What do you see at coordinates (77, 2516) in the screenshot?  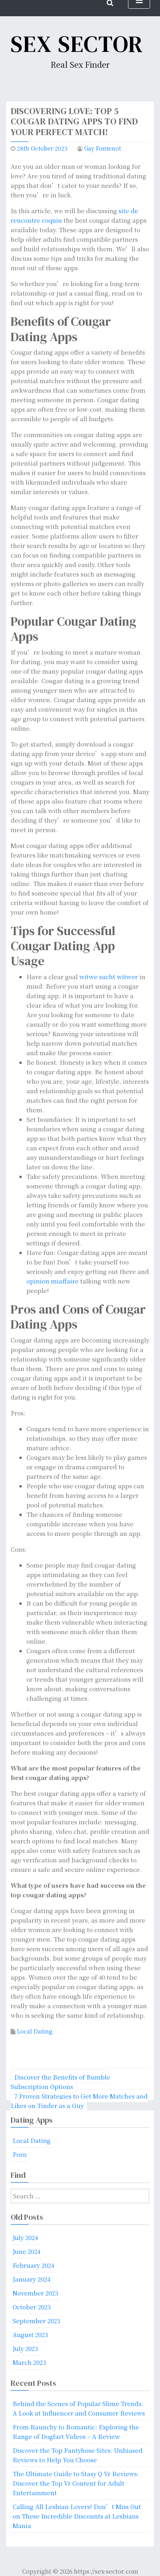 I see `Calling All Lesbian Lovers! Don’t Miss Out on These Incredible Discounts at Lesbians Mania` at bounding box center [77, 2516].